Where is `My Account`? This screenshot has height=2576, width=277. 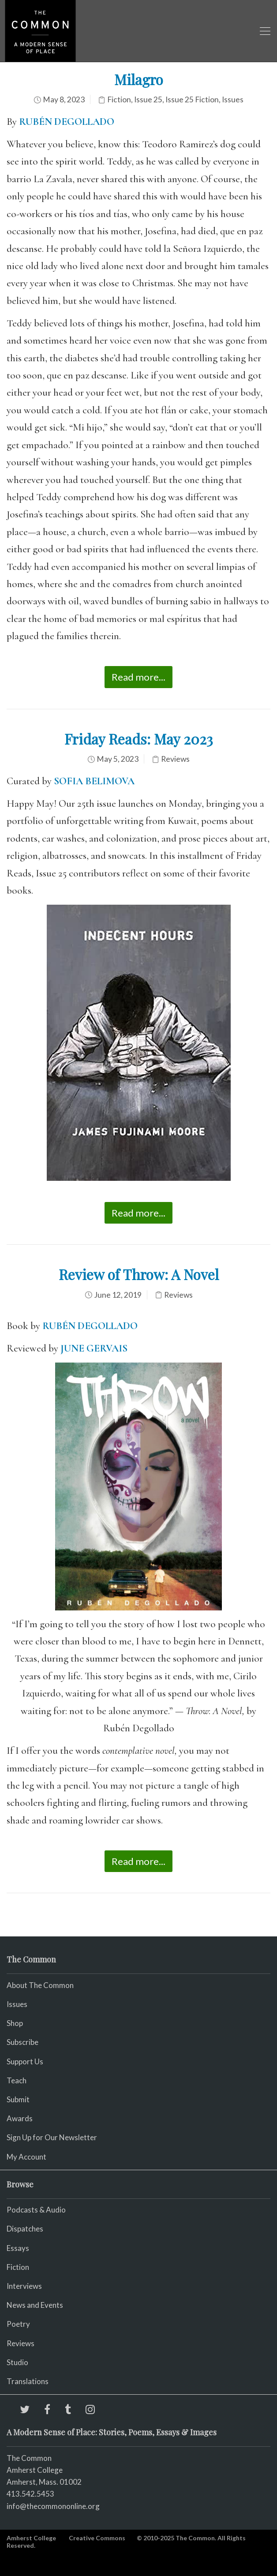
My Account is located at coordinates (26, 2156).